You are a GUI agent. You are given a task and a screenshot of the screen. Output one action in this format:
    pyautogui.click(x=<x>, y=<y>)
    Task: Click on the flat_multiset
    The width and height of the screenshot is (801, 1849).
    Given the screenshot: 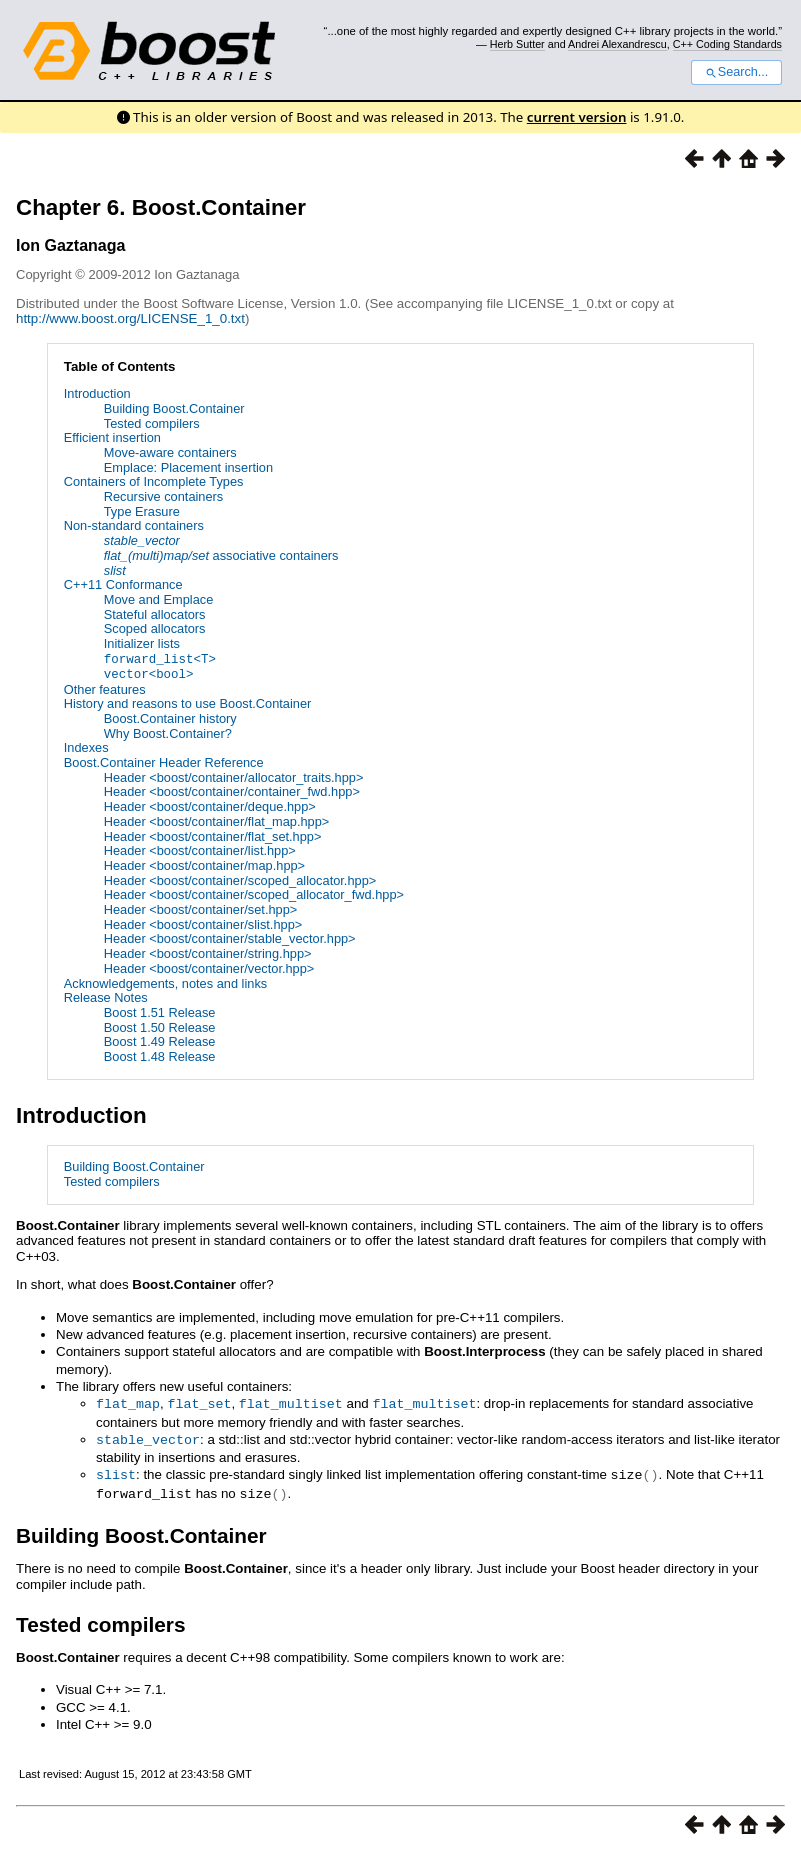 What is the action you would take?
    pyautogui.click(x=291, y=1402)
    